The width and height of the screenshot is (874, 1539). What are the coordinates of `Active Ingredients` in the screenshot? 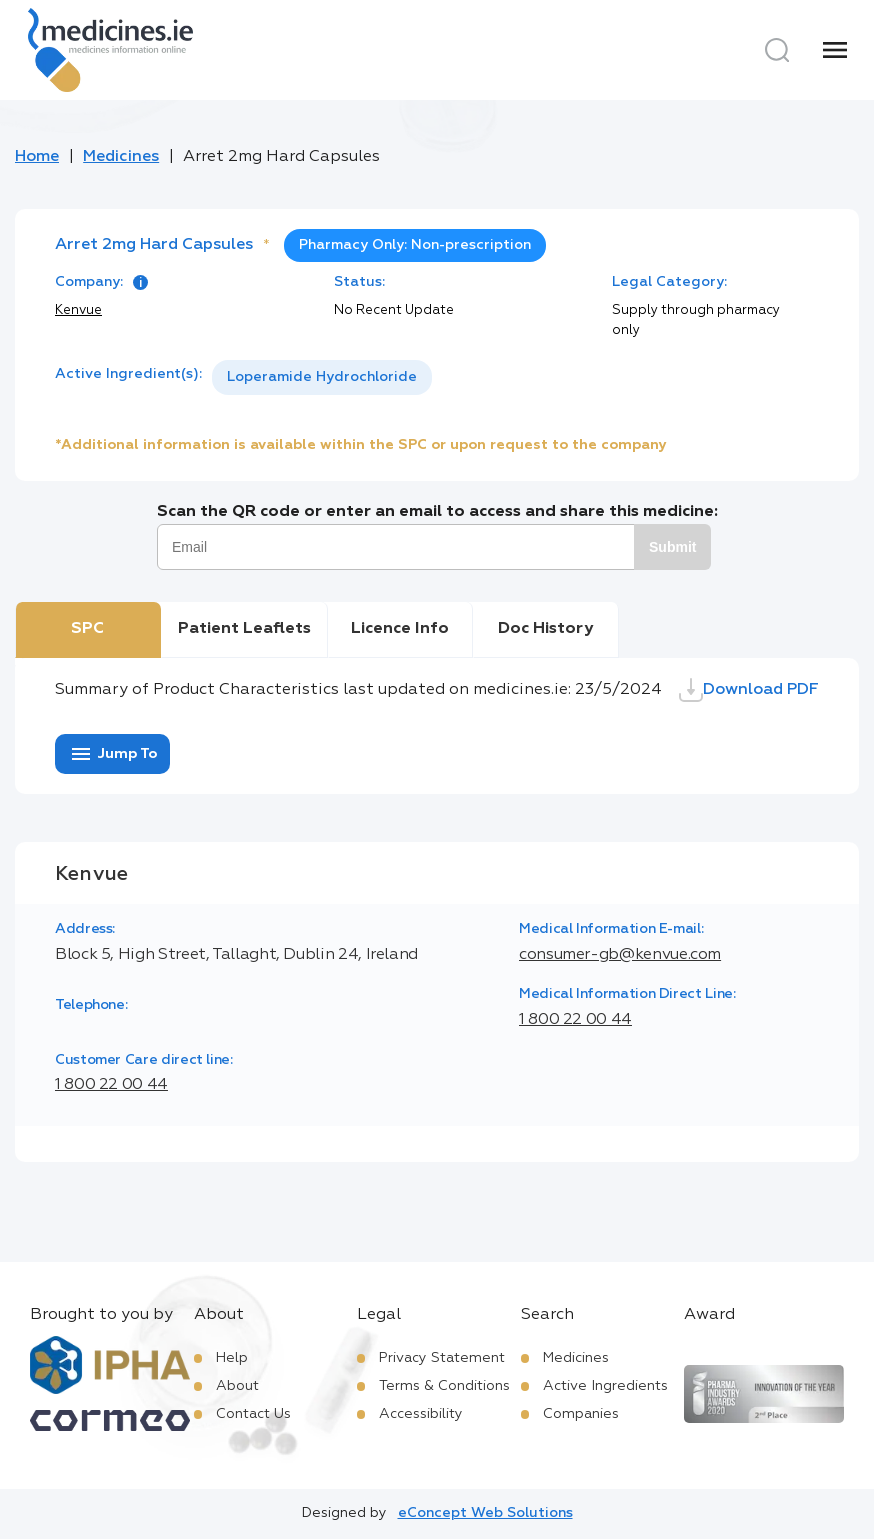 It's located at (605, 1386).